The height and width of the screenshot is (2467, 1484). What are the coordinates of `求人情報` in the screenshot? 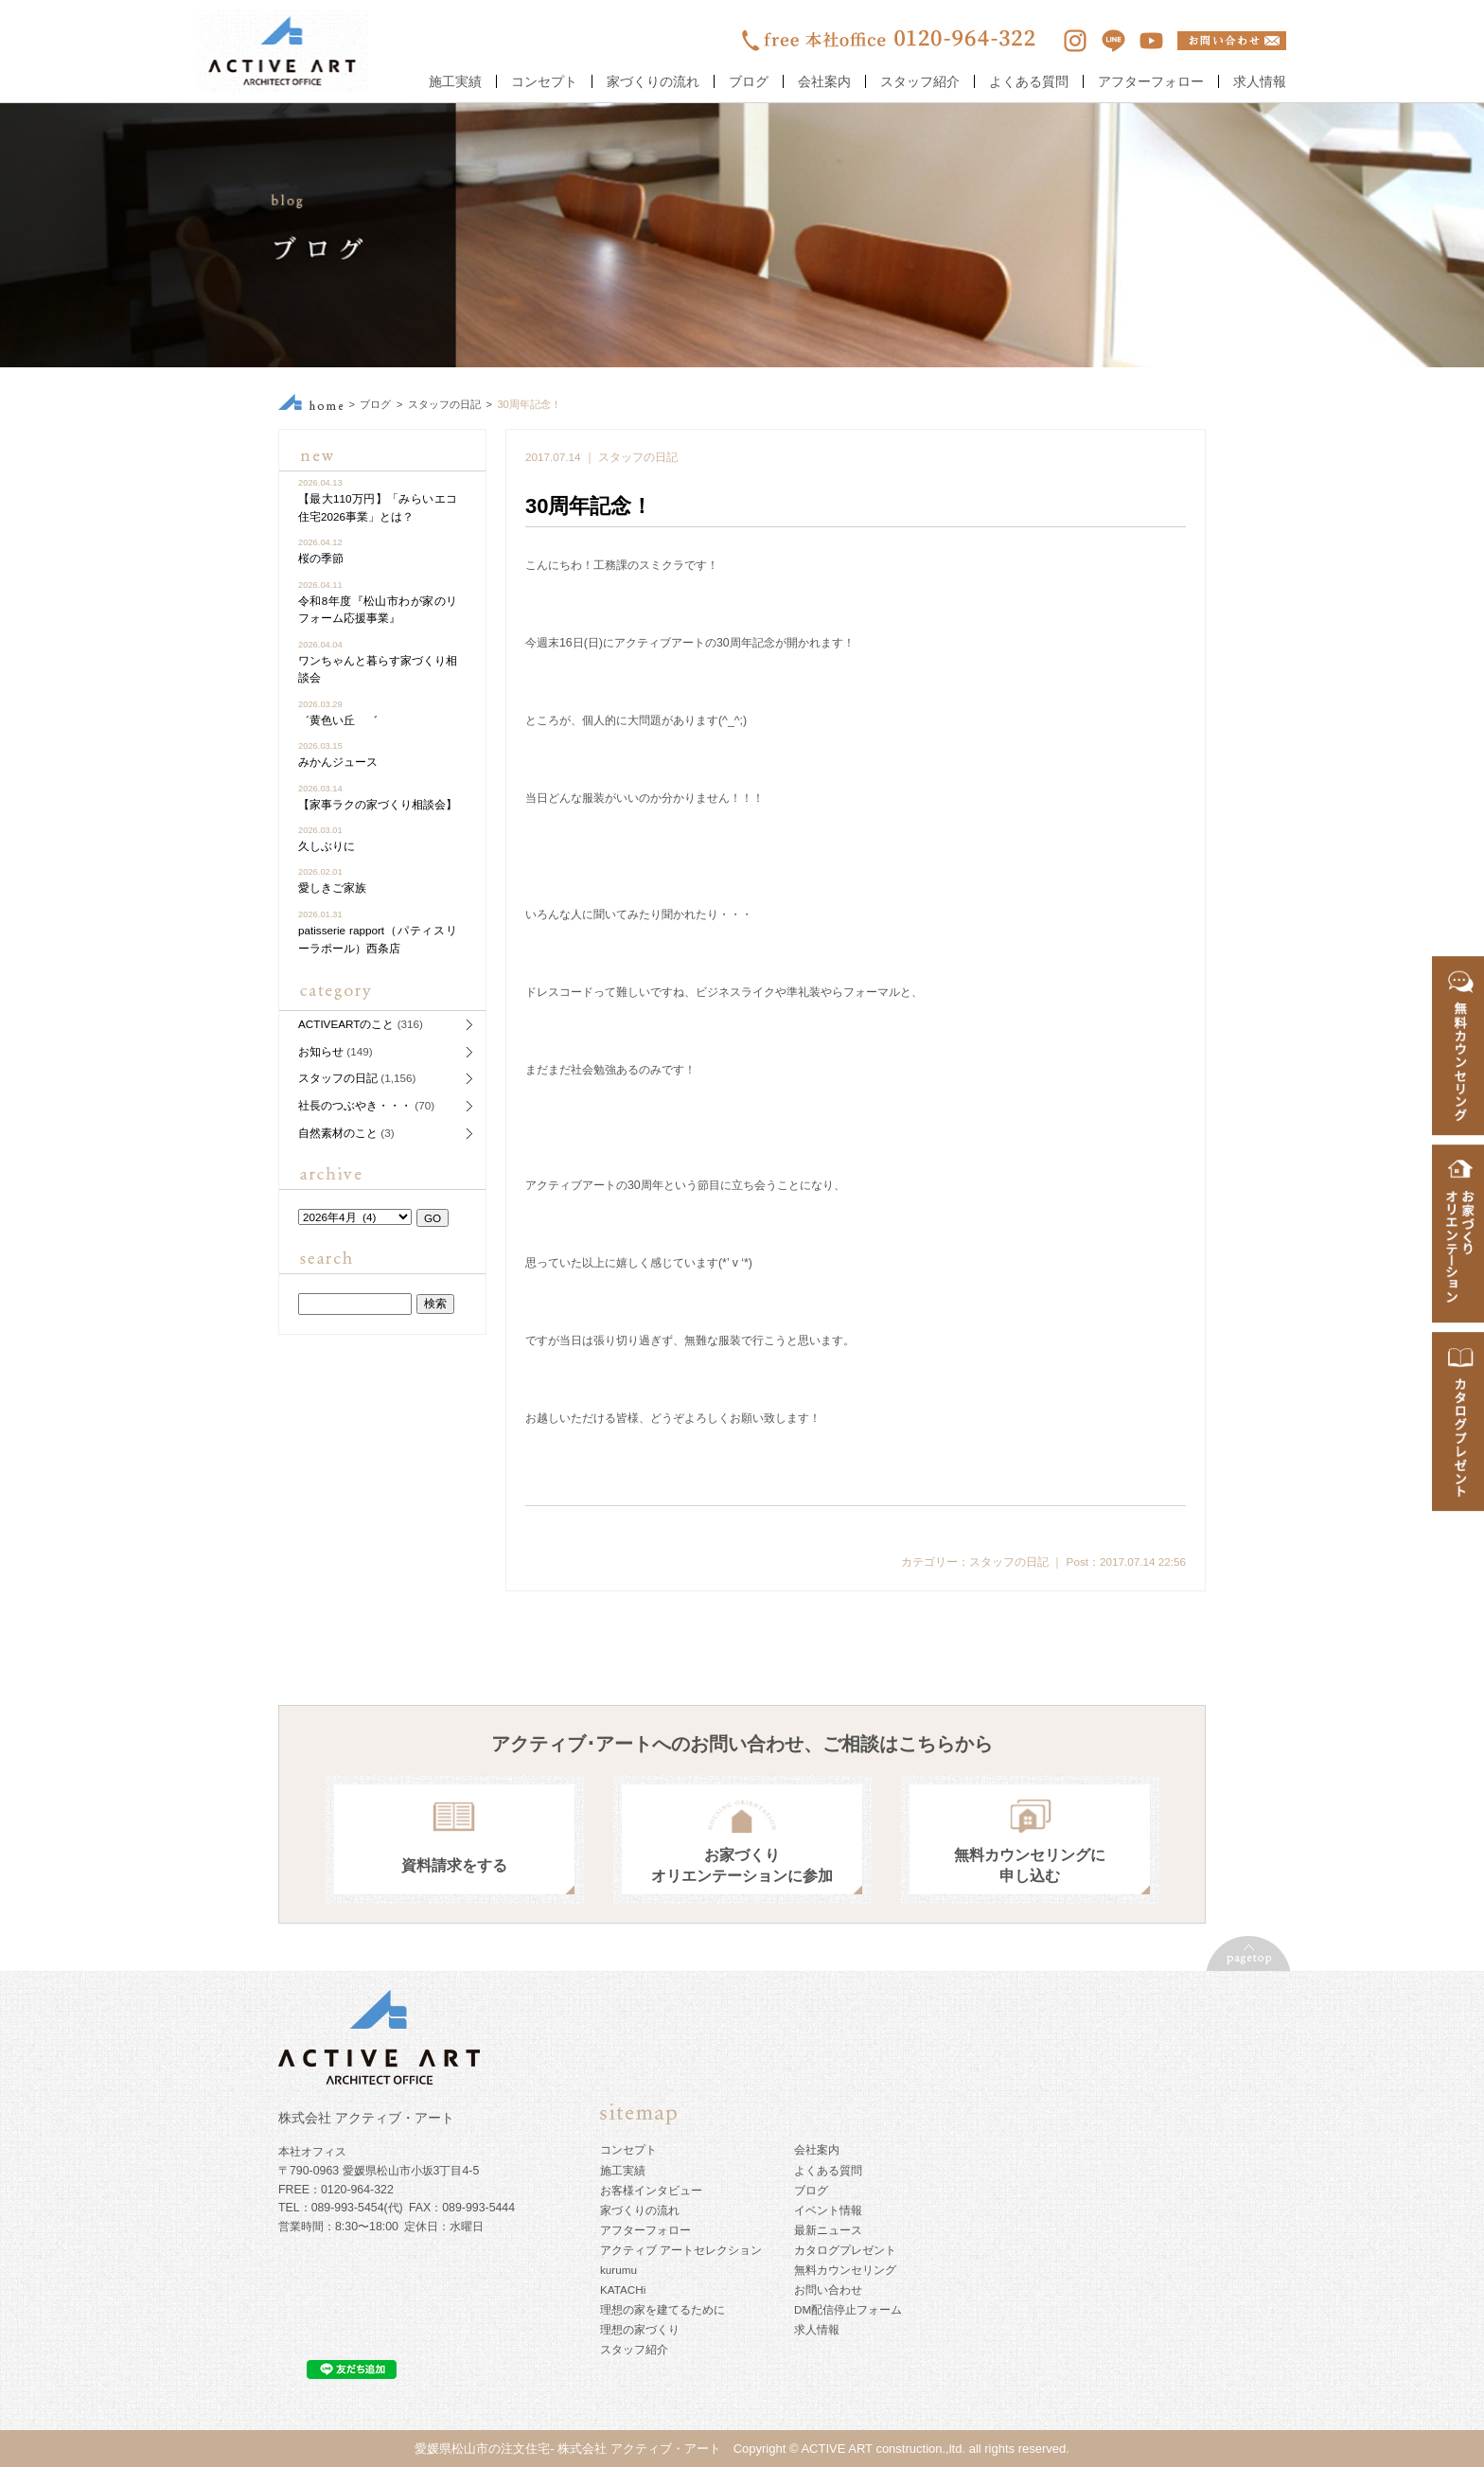 It's located at (1259, 81).